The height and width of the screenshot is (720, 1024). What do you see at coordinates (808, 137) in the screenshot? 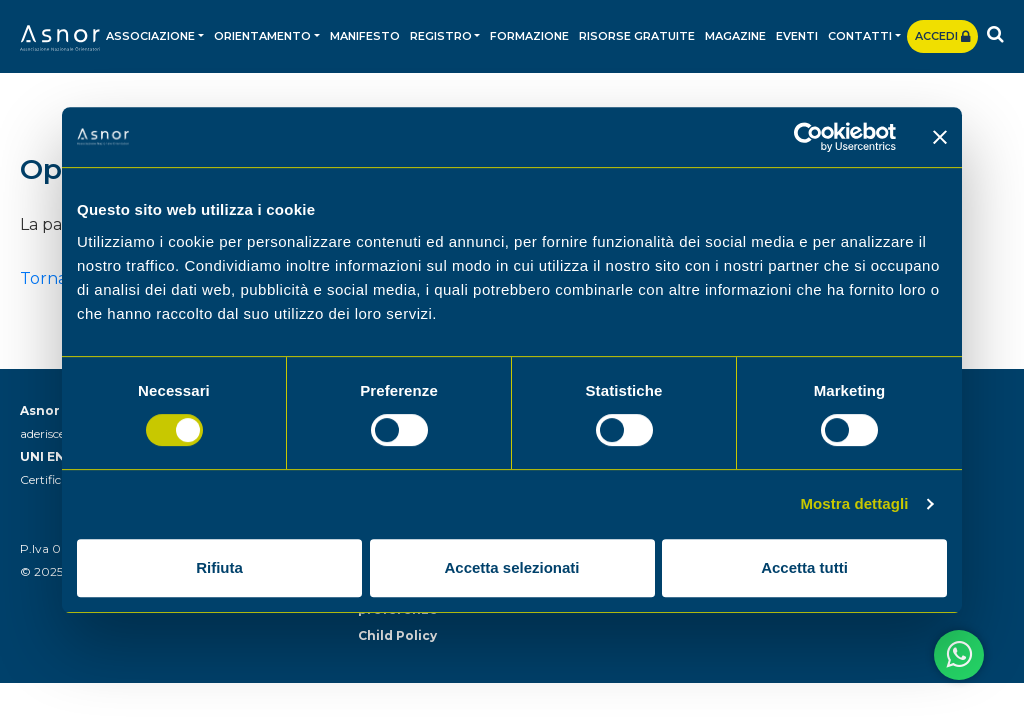
I see `[Usercentrics Cookiebot - opens in a new window]` at bounding box center [808, 137].